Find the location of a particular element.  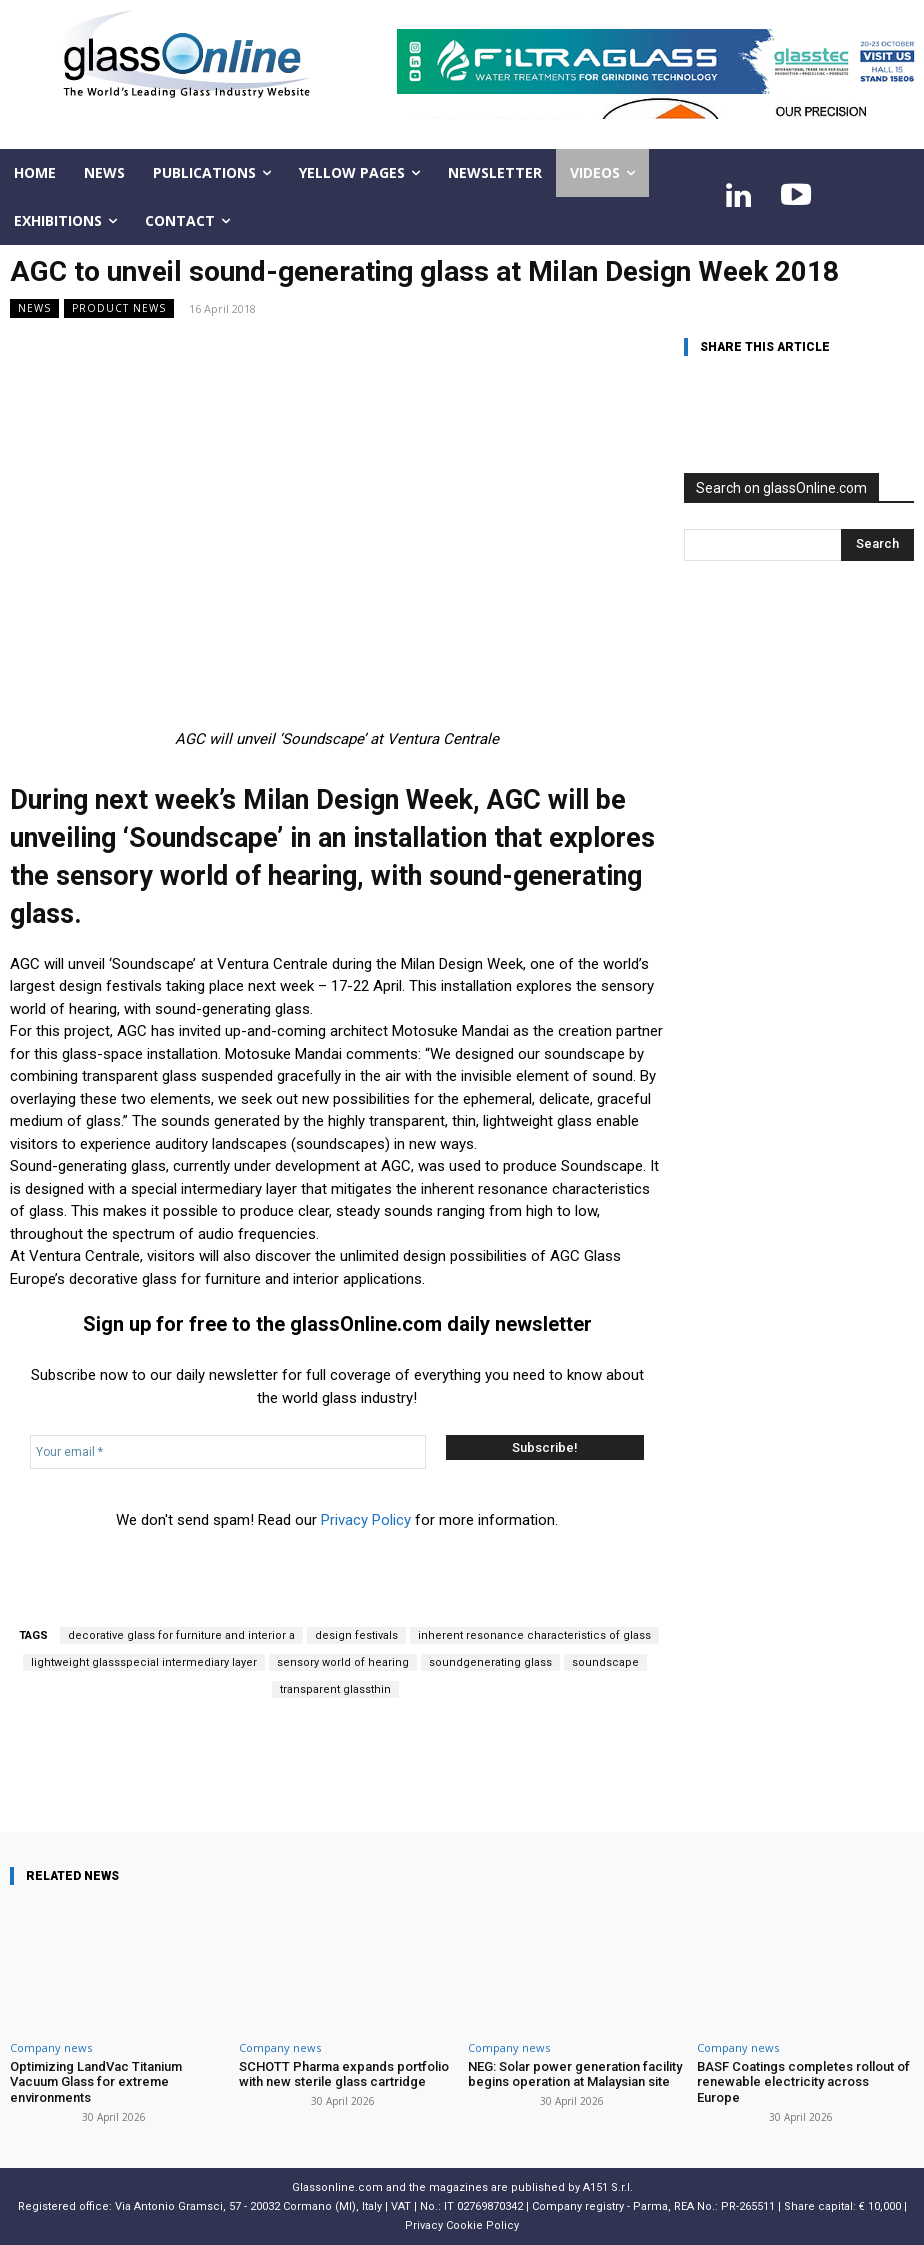

Optimizing LandVac Titanium Vacuum Glass for extreme environments is located at coordinates (96, 2082).